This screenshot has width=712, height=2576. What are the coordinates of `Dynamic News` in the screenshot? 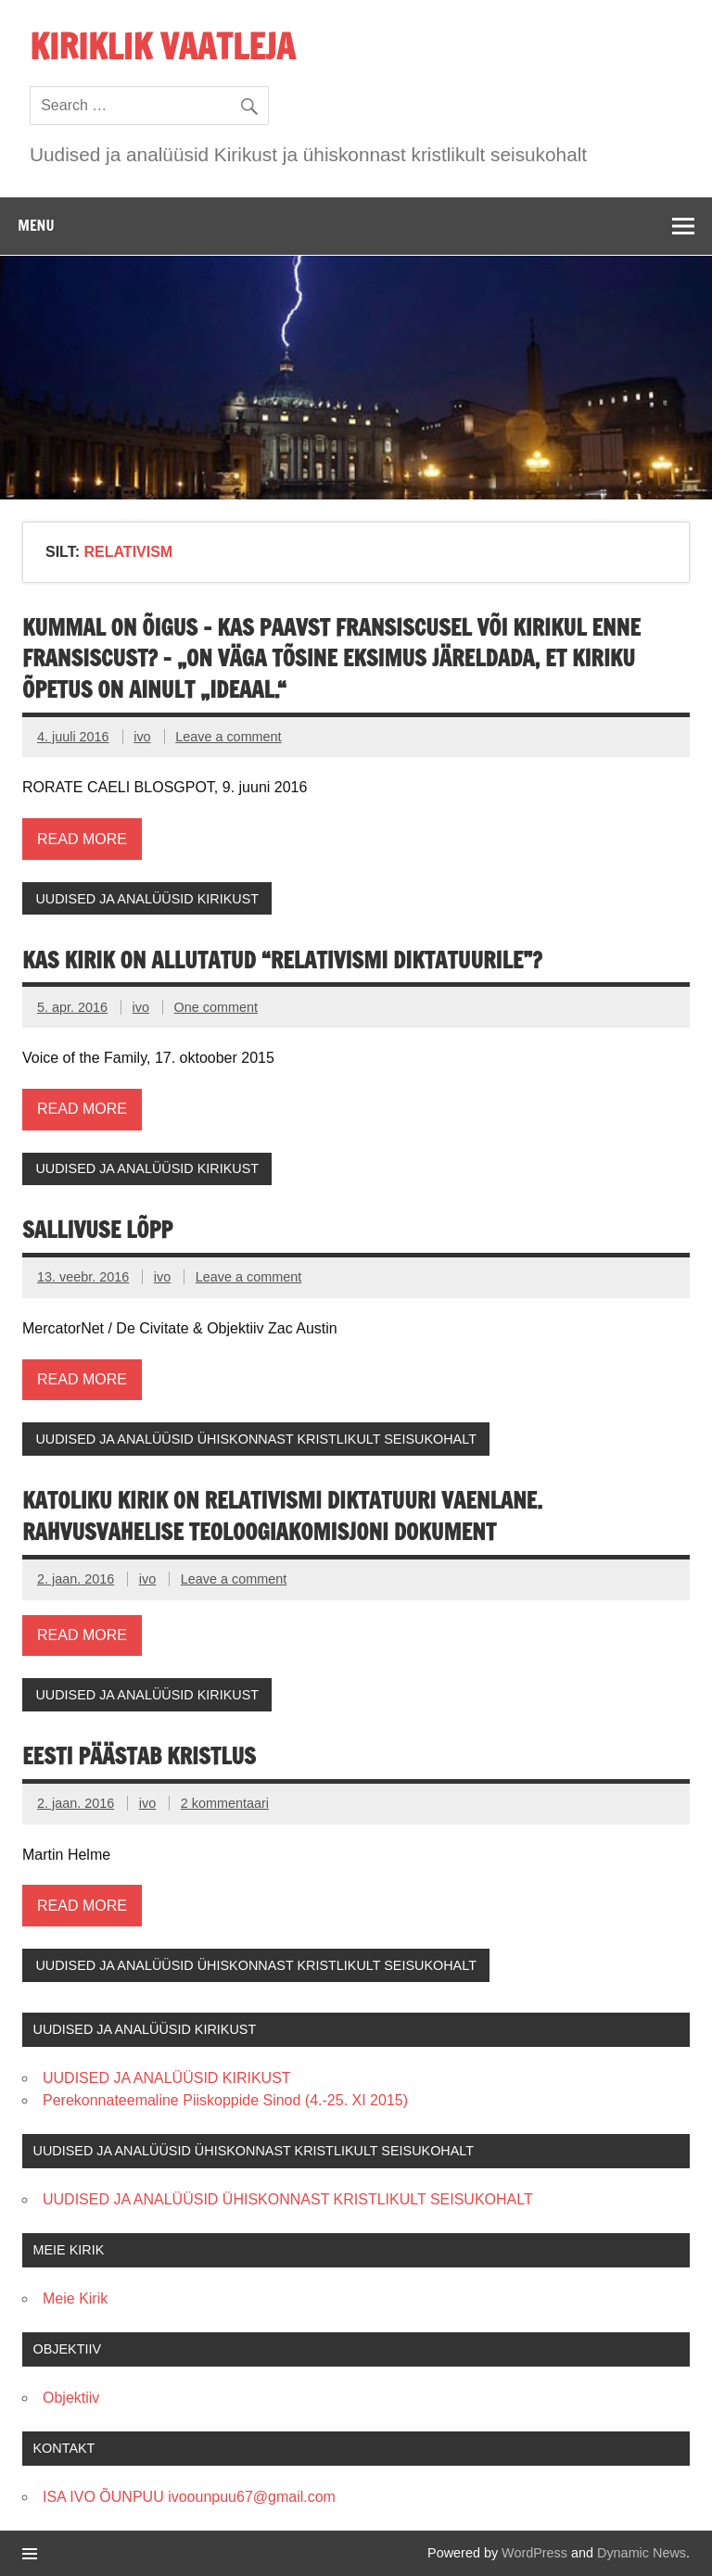 It's located at (641, 2552).